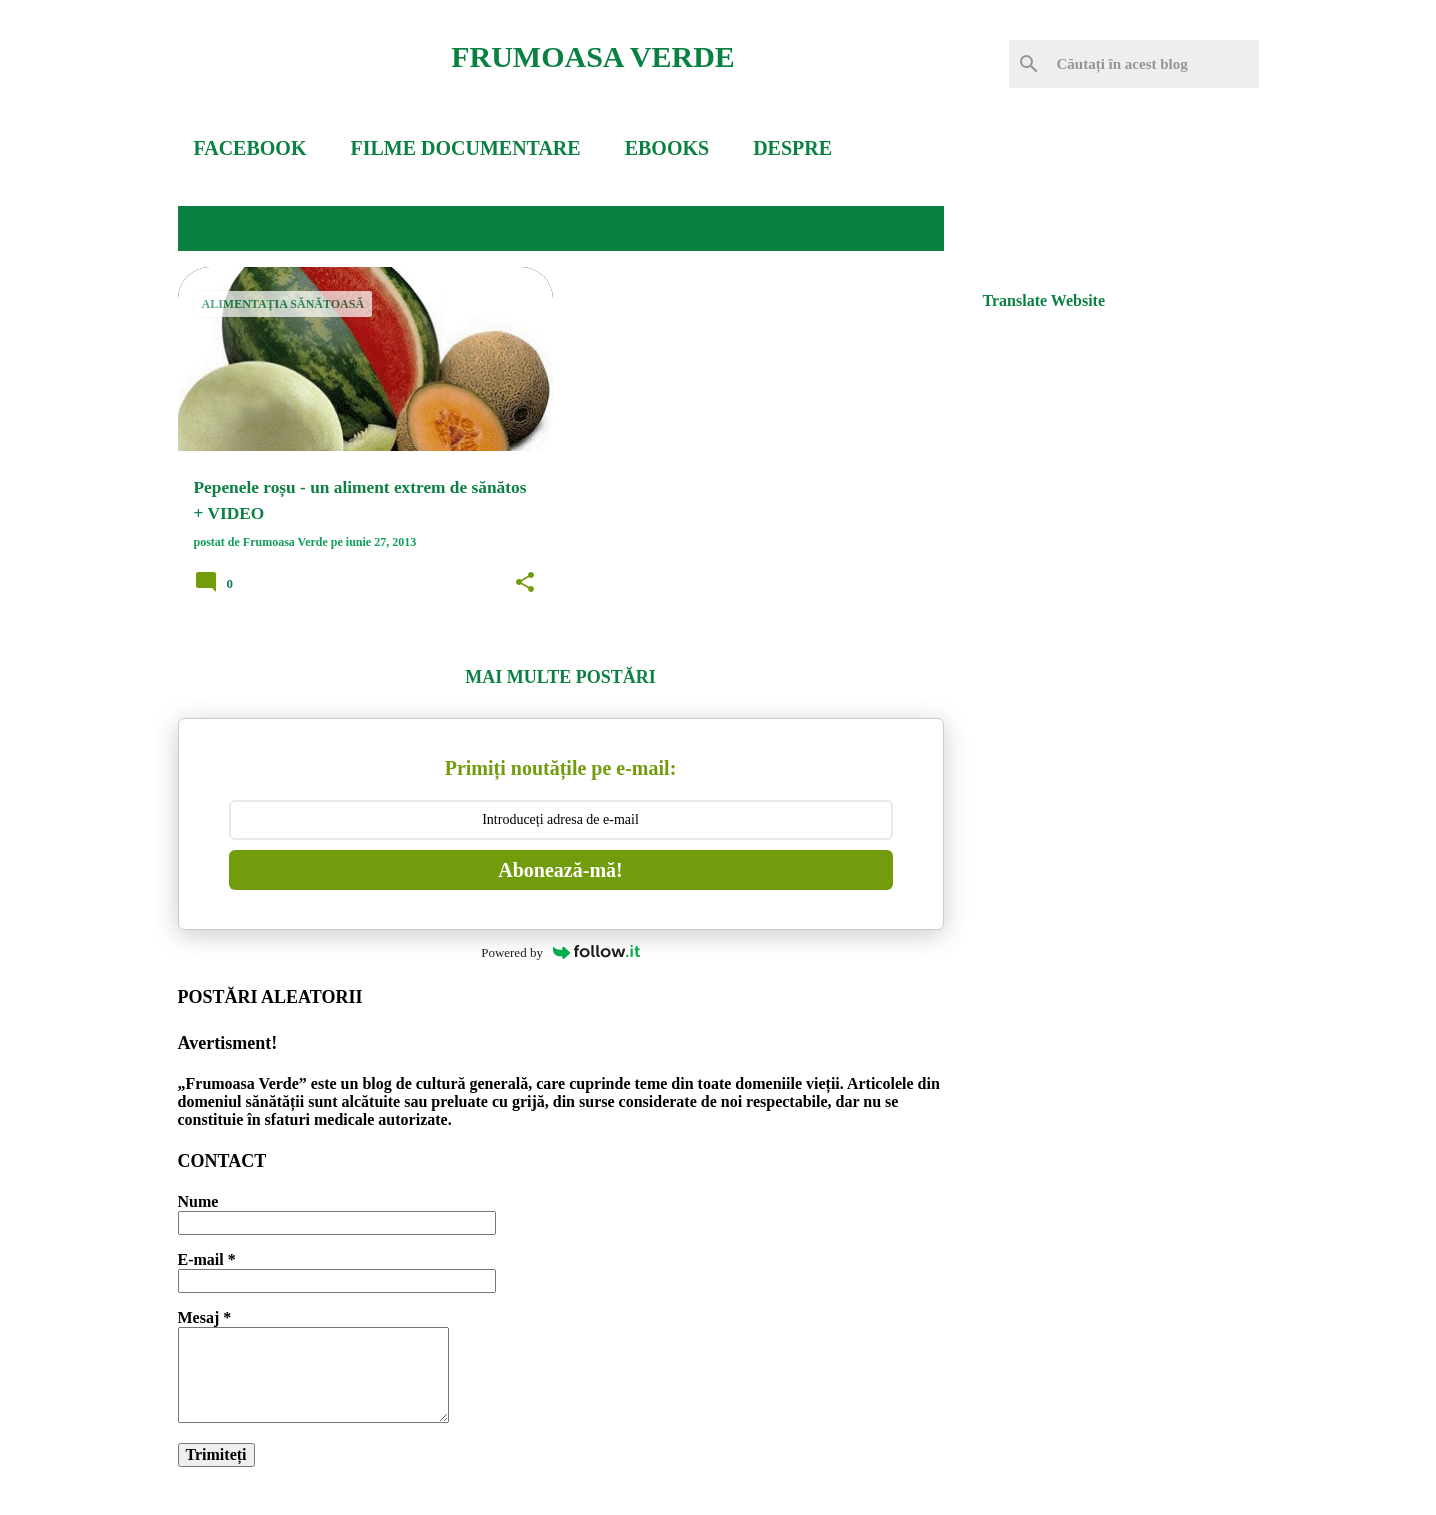 This screenshot has height=1515, width=1436. Describe the element at coordinates (792, 148) in the screenshot. I see `DESPRE` at that location.